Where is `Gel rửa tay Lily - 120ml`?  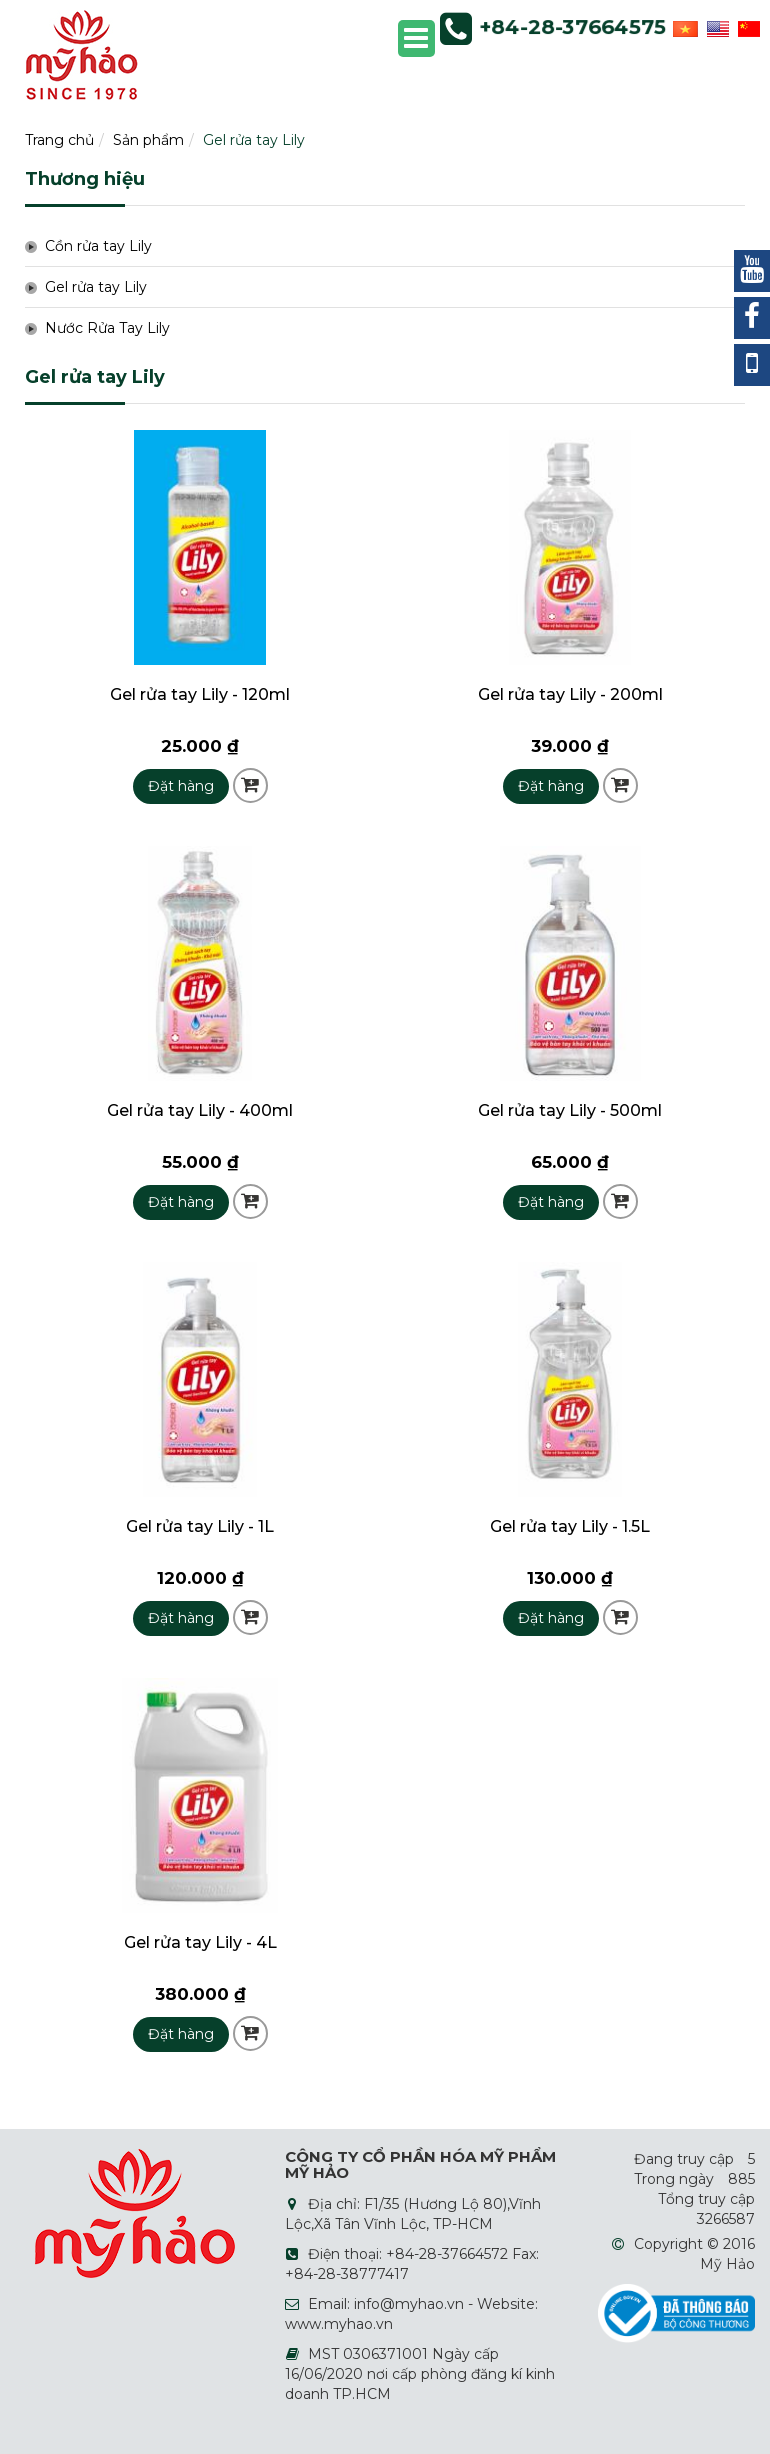 Gel rửa tay Lily - 120ml is located at coordinates (200, 694).